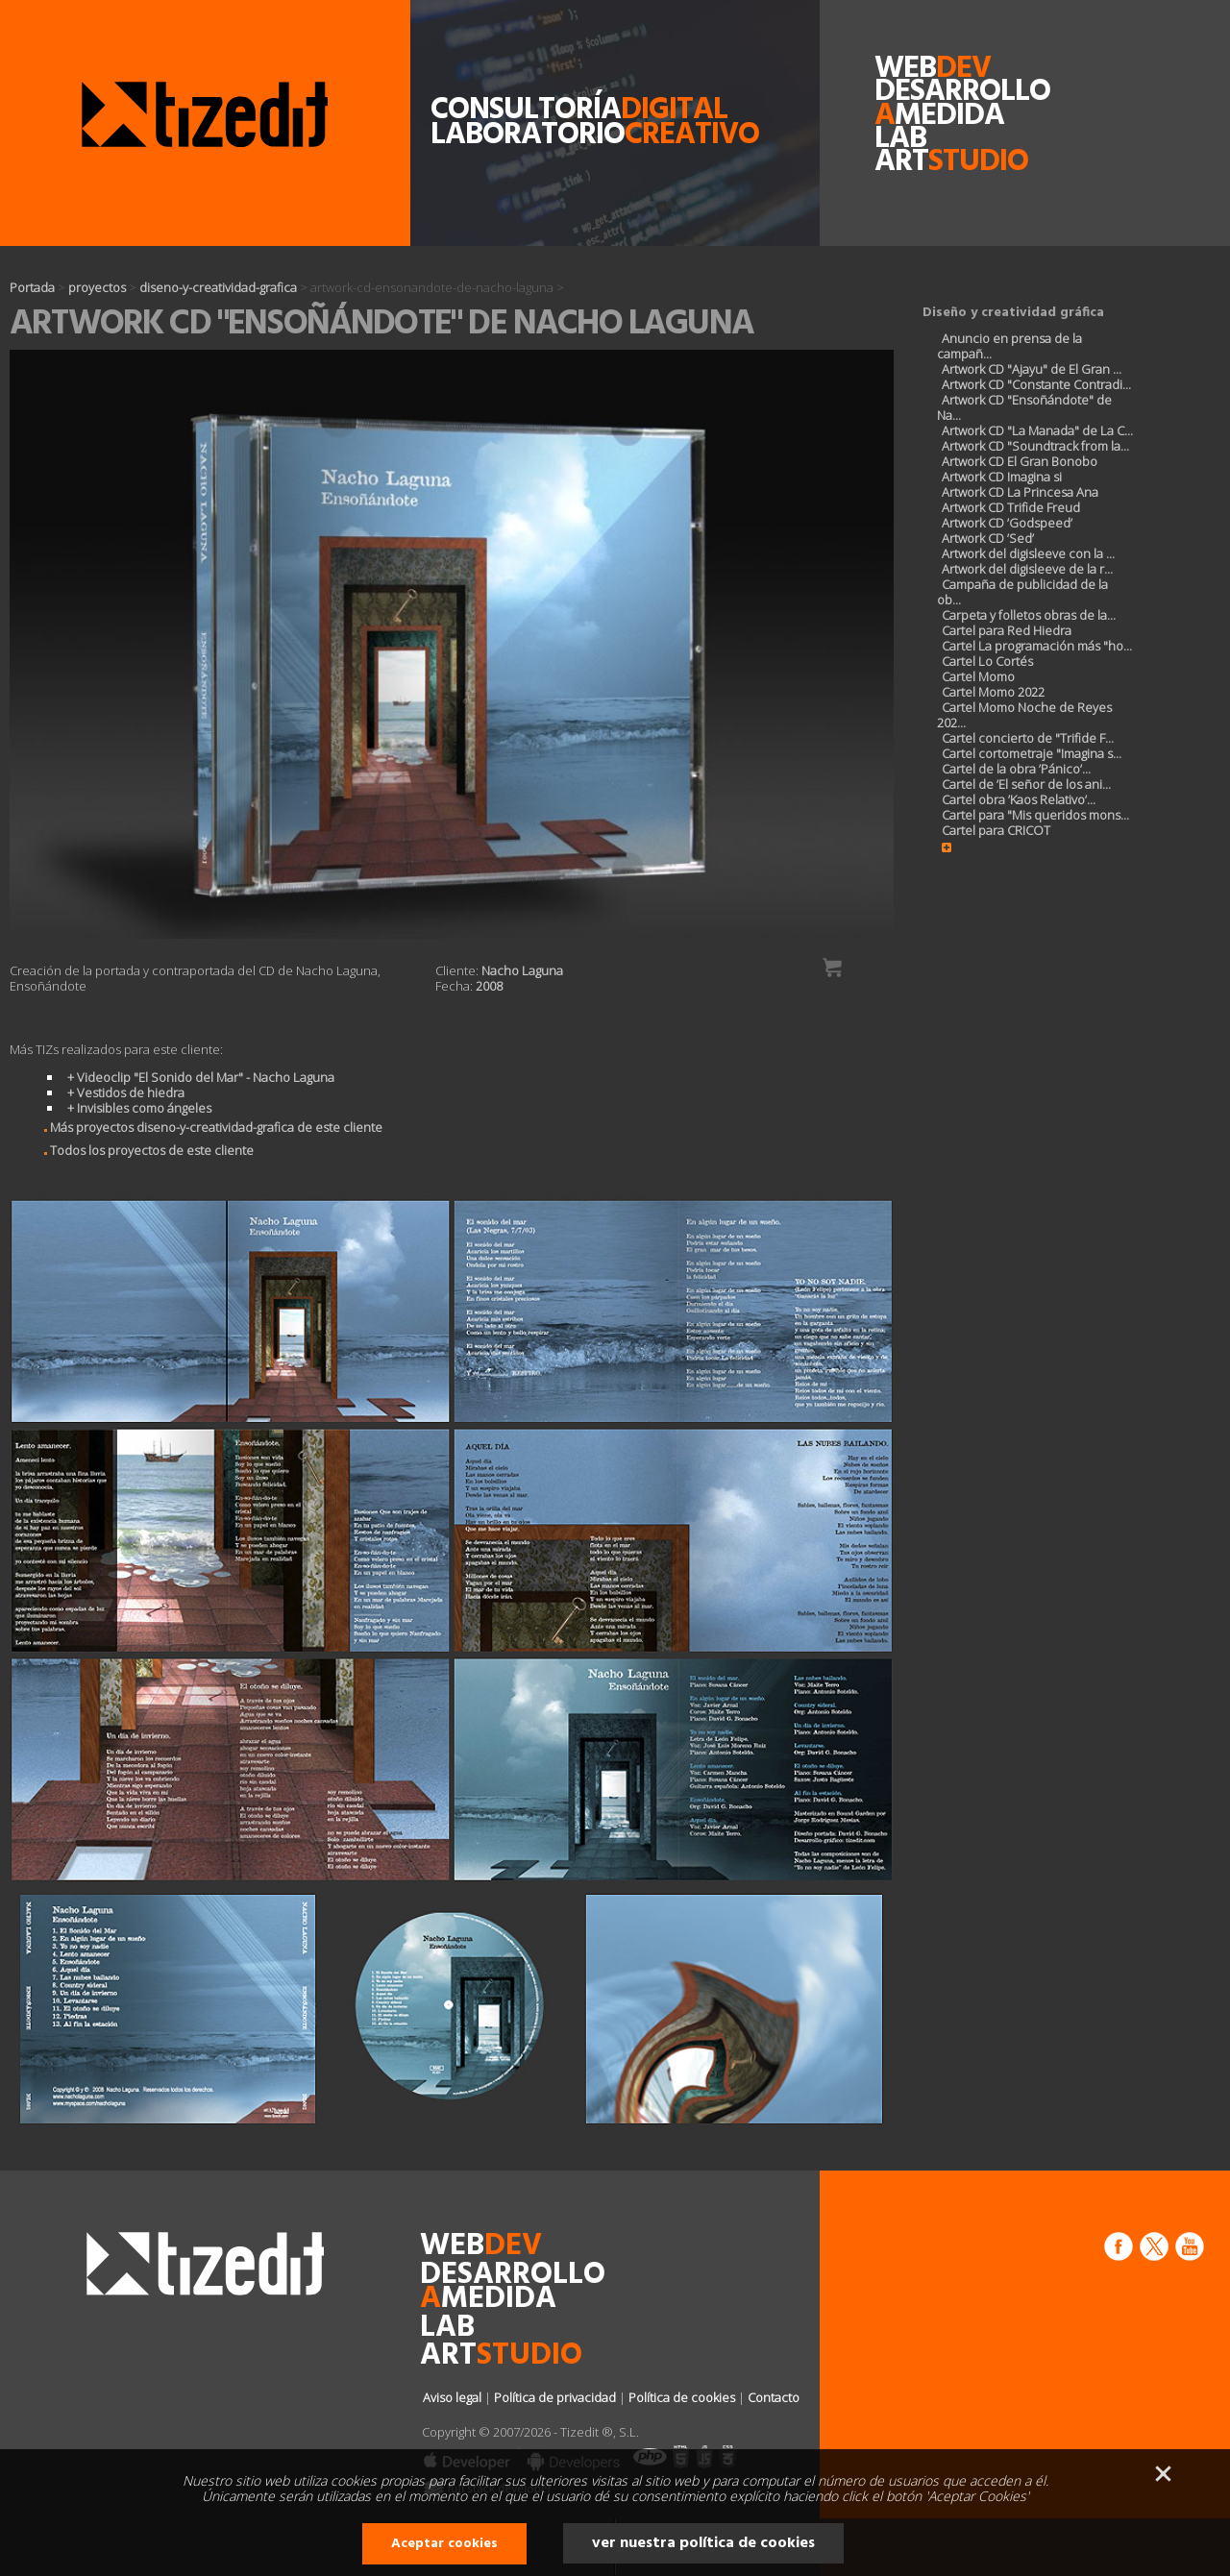 This screenshot has height=2576, width=1230. Describe the element at coordinates (1027, 569) in the screenshot. I see `Artwork del digisleeve de la r...` at that location.